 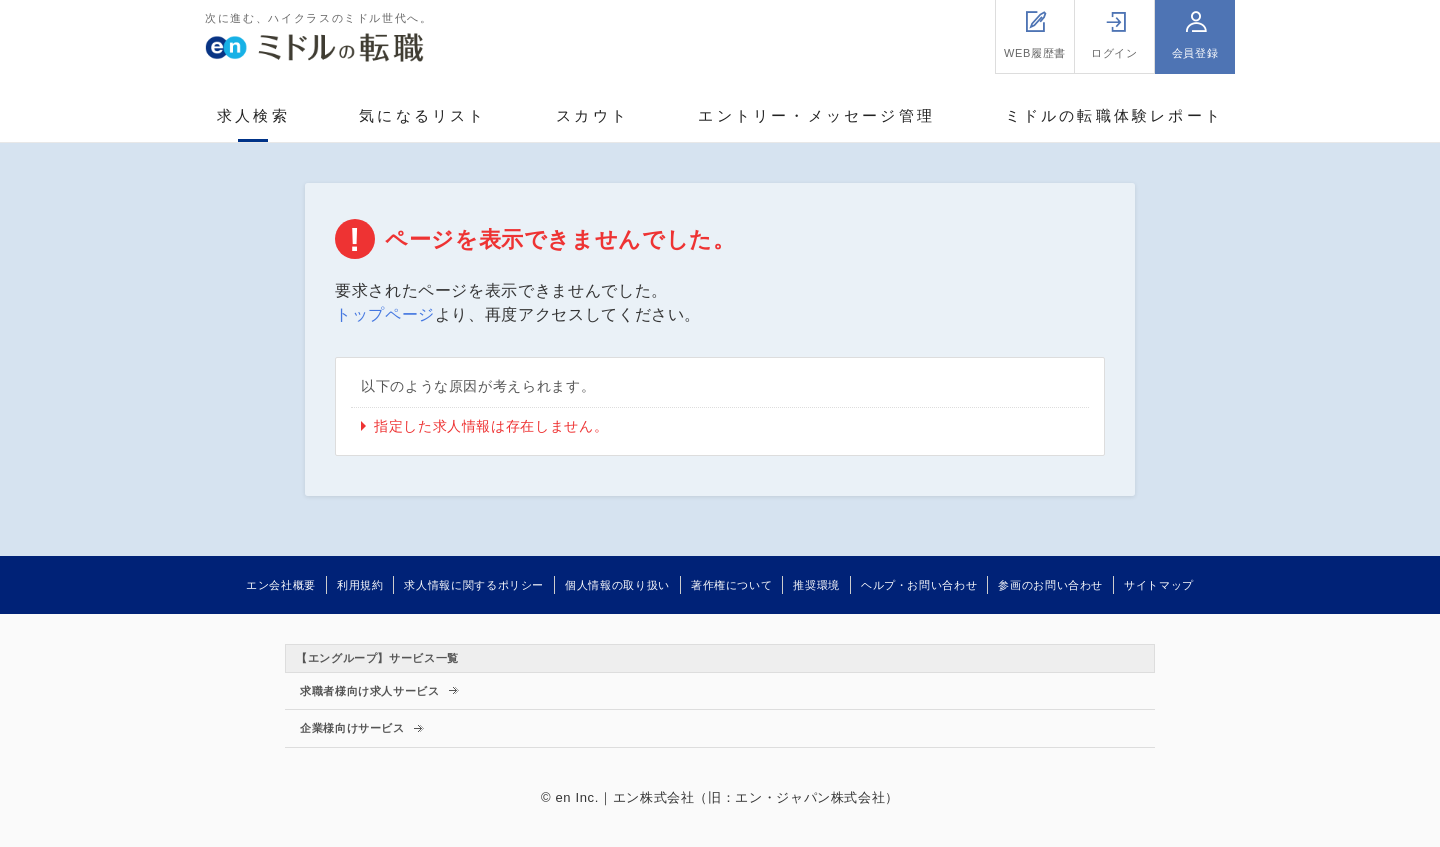 What do you see at coordinates (919, 585) in the screenshot?
I see `ヘルプ・お問い合わせ` at bounding box center [919, 585].